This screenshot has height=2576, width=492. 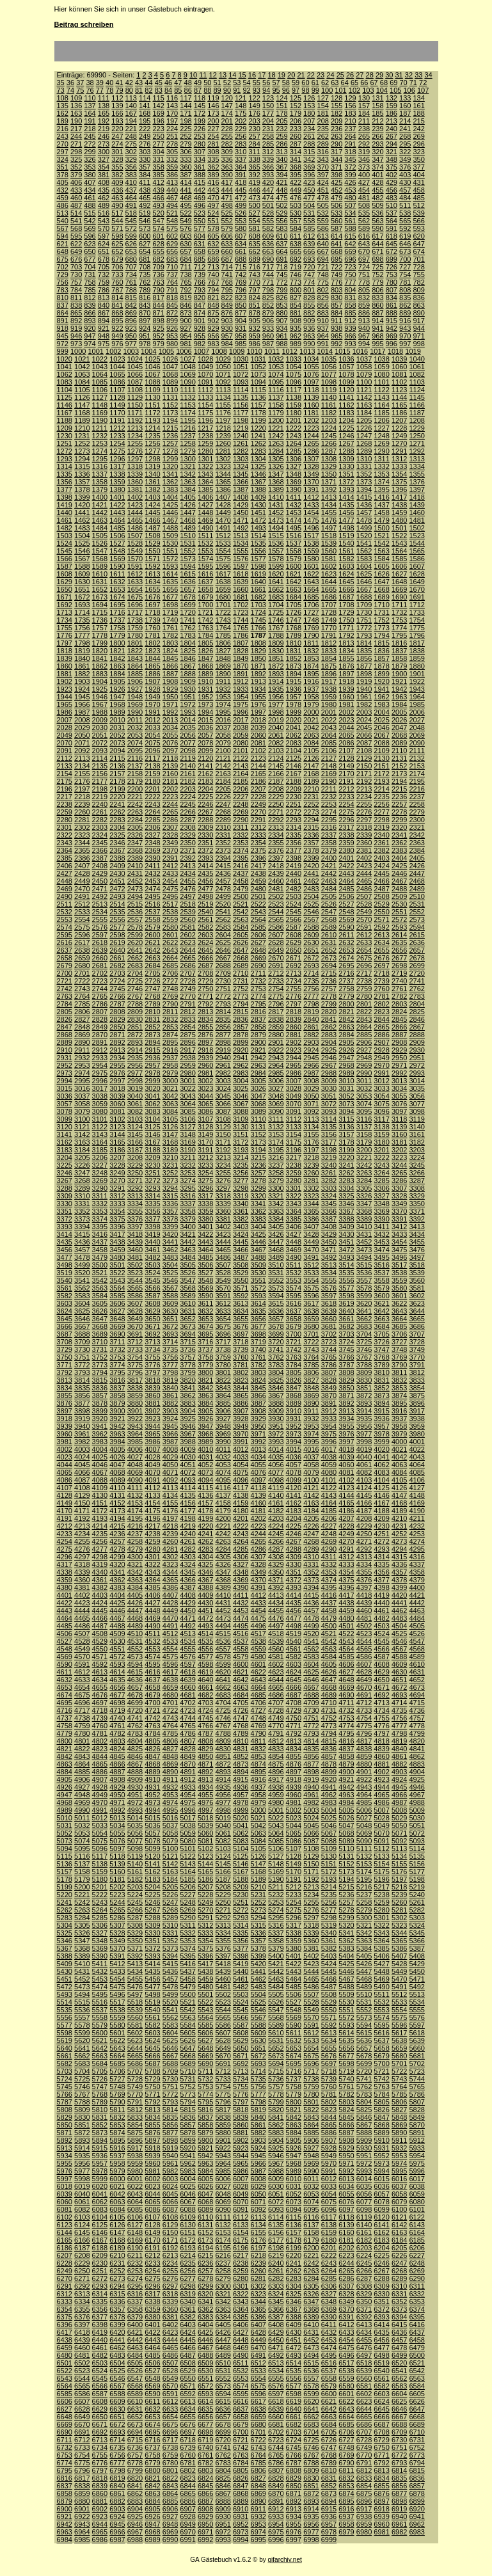 What do you see at coordinates (275, 704) in the screenshot?
I see `1977` at bounding box center [275, 704].